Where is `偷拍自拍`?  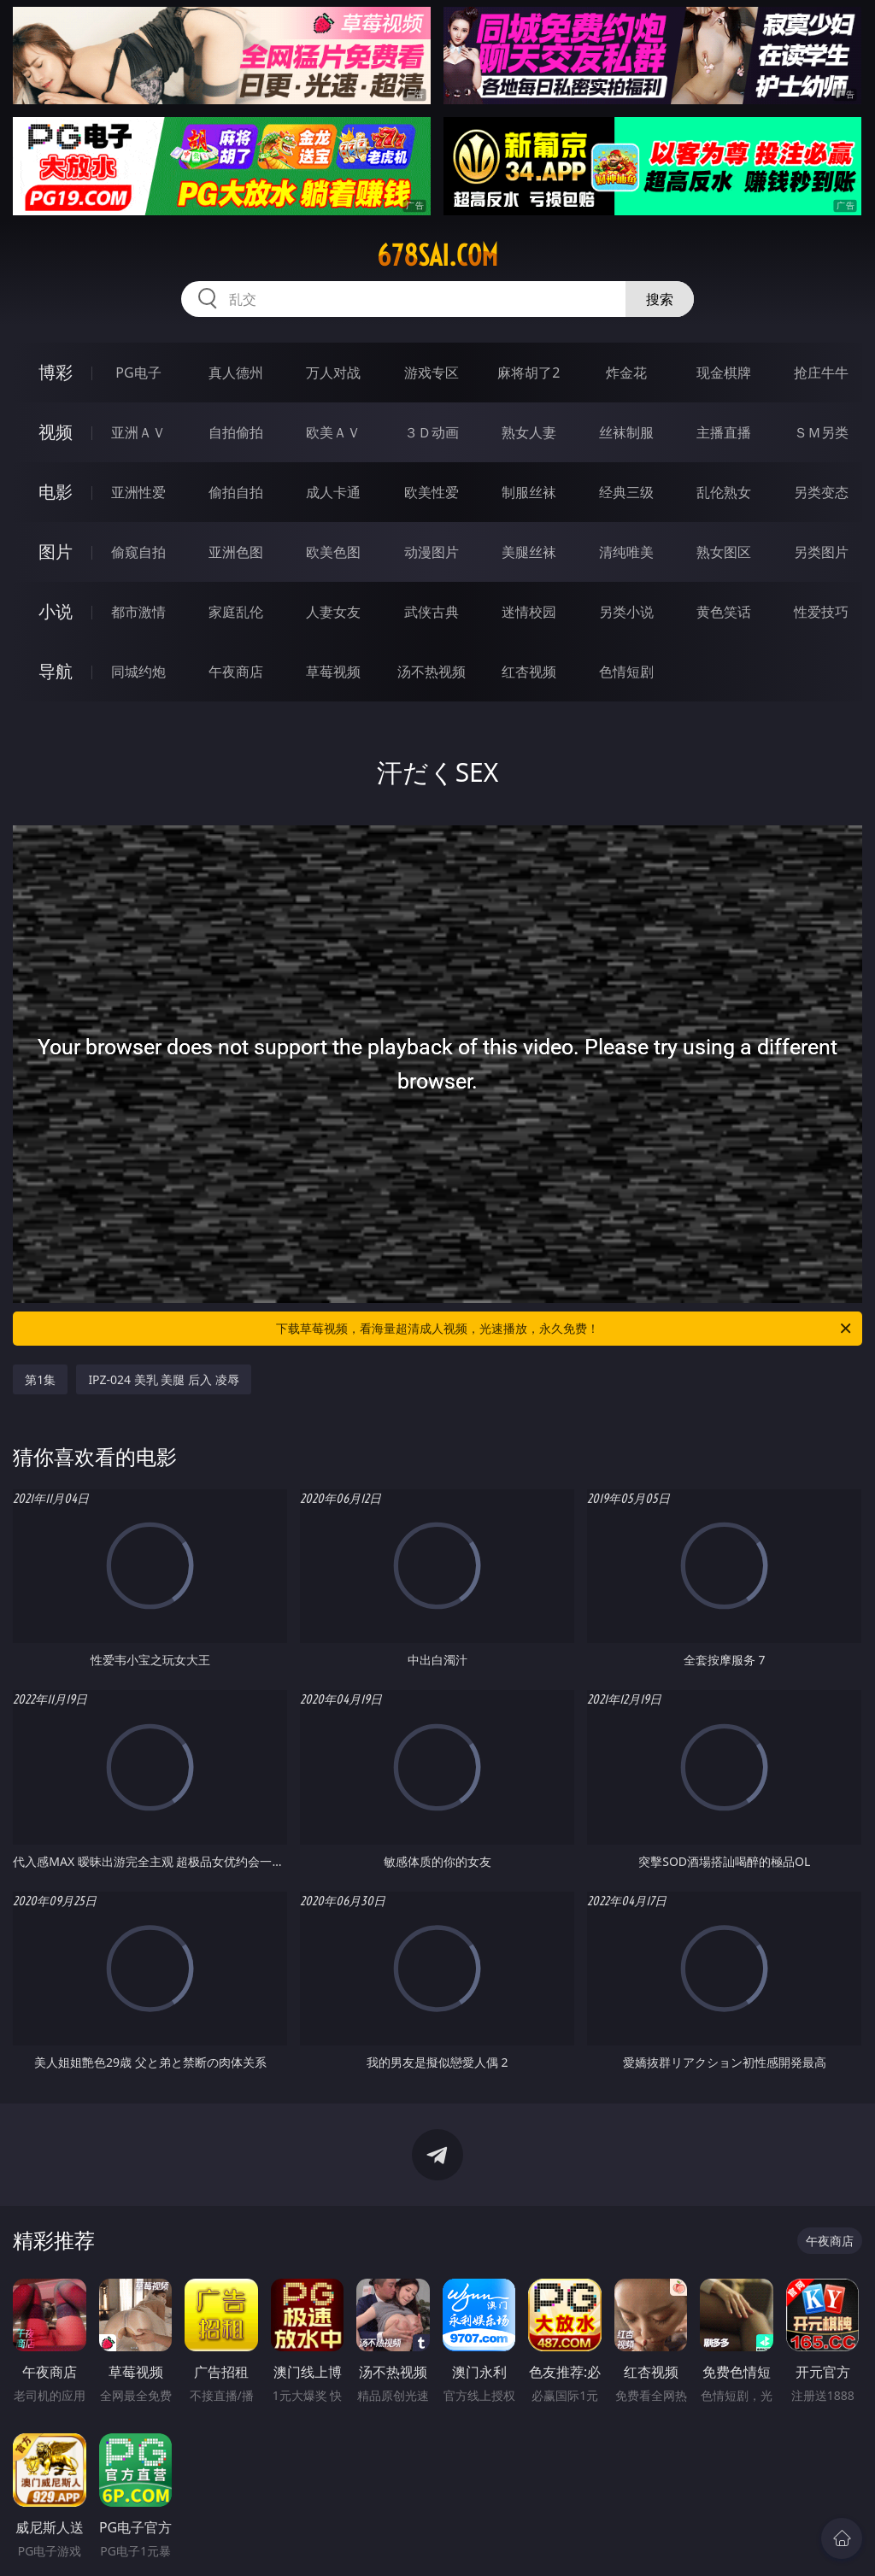
偷拍自拍 is located at coordinates (235, 492).